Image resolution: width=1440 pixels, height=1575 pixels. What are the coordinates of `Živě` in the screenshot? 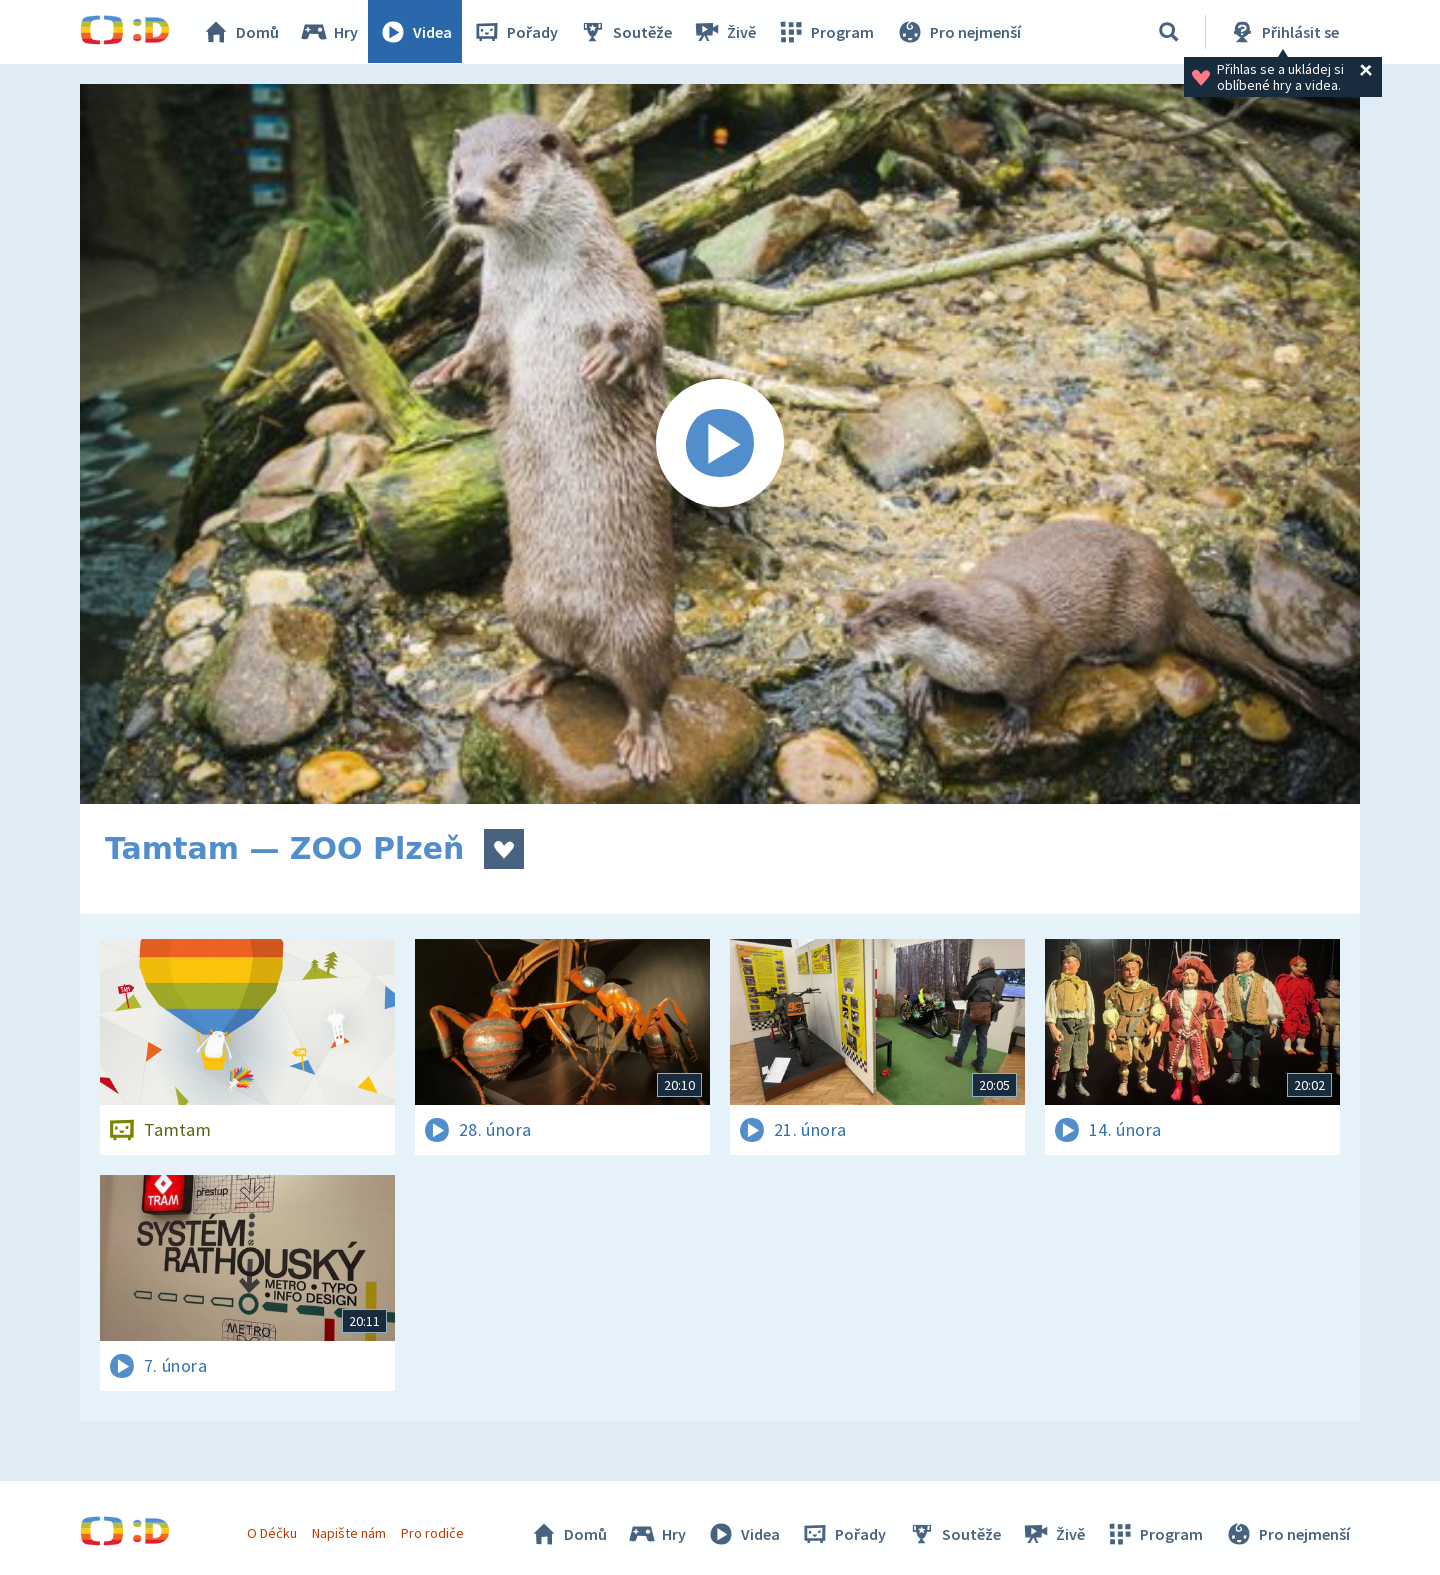 It's located at (725, 32).